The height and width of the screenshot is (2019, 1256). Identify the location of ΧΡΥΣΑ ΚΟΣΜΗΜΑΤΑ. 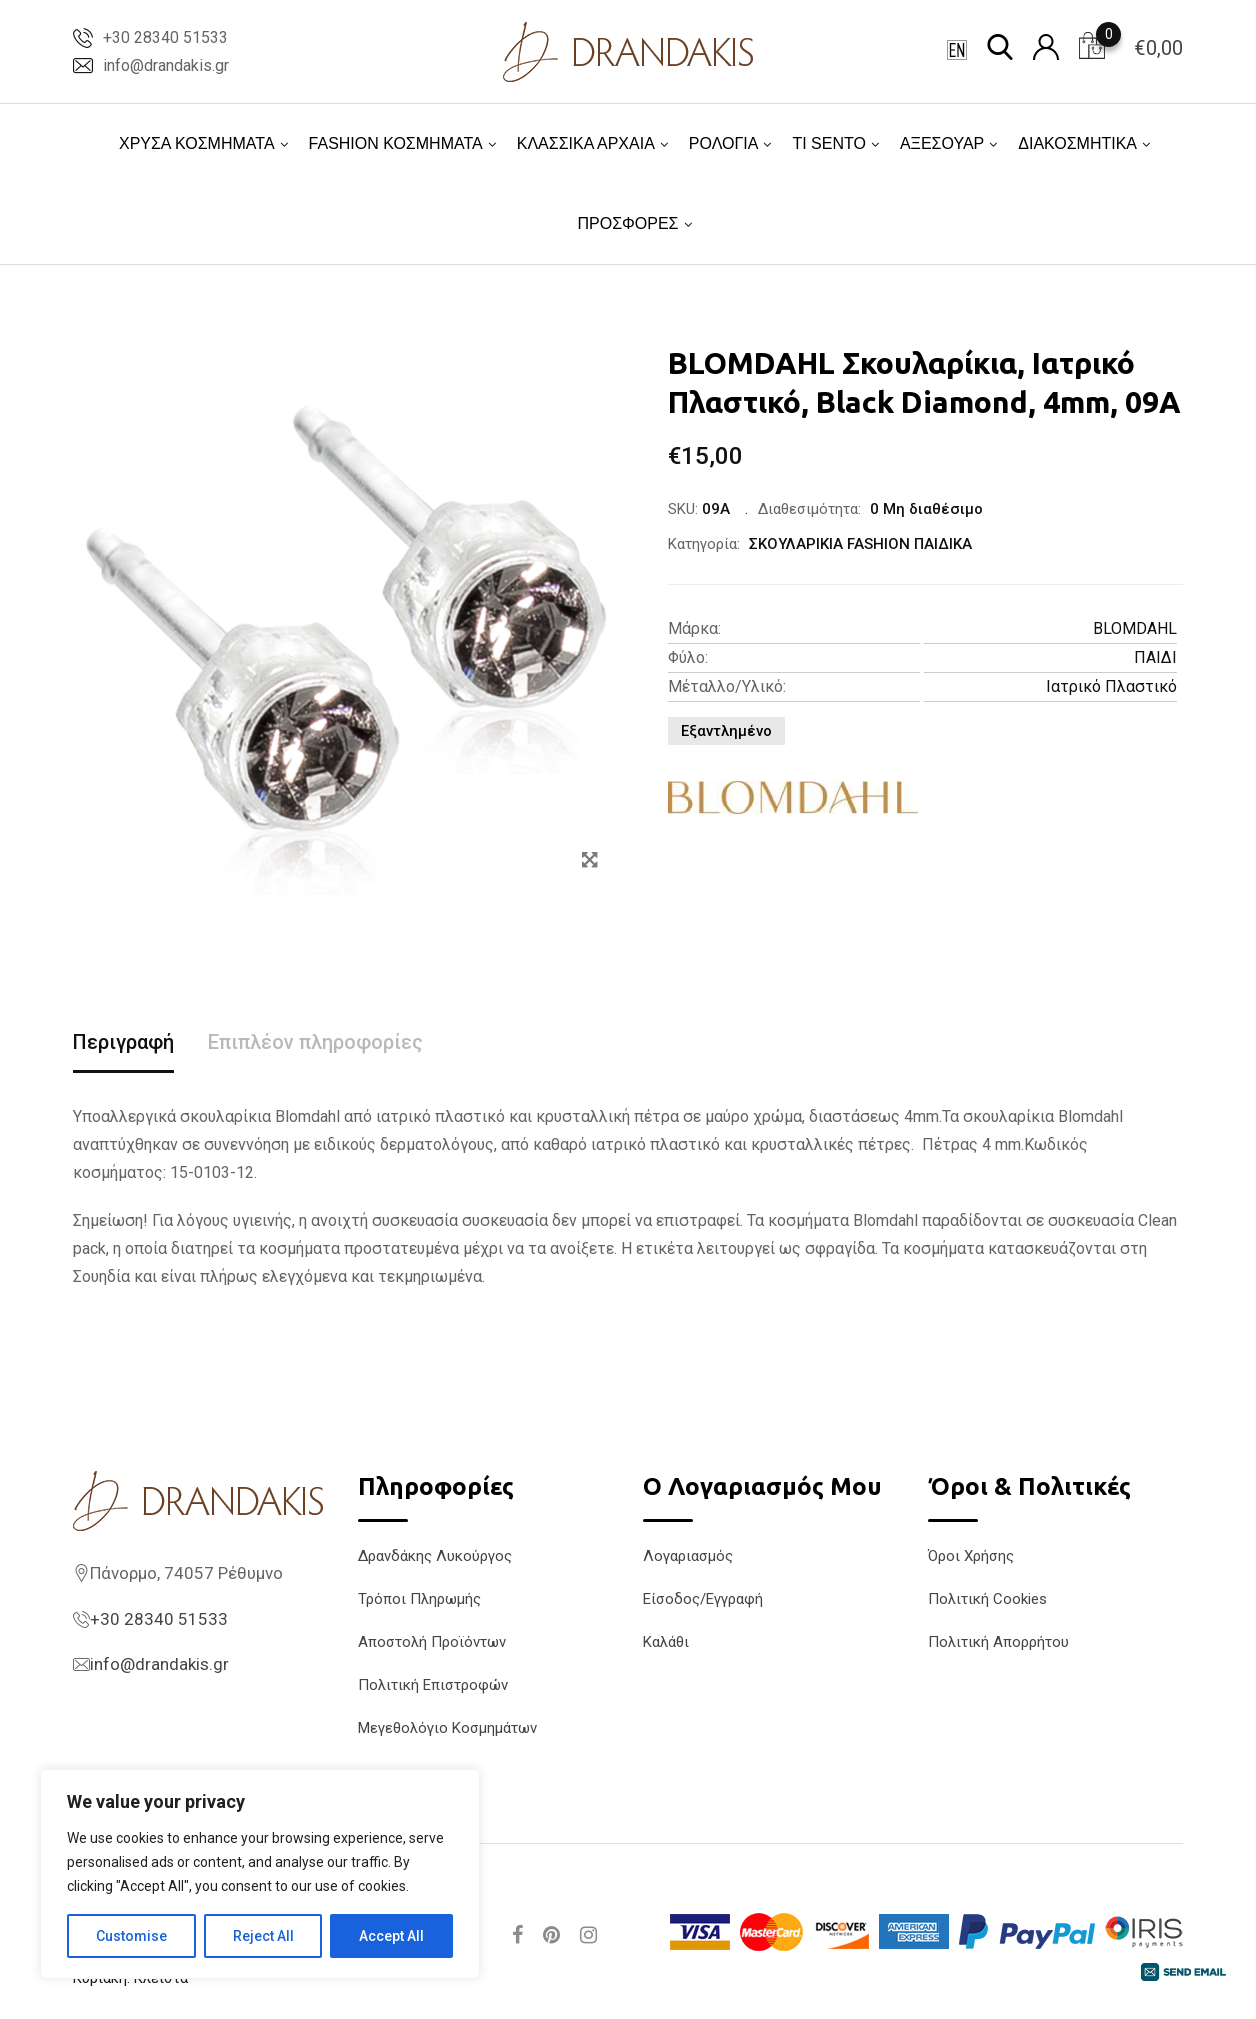
(197, 143).